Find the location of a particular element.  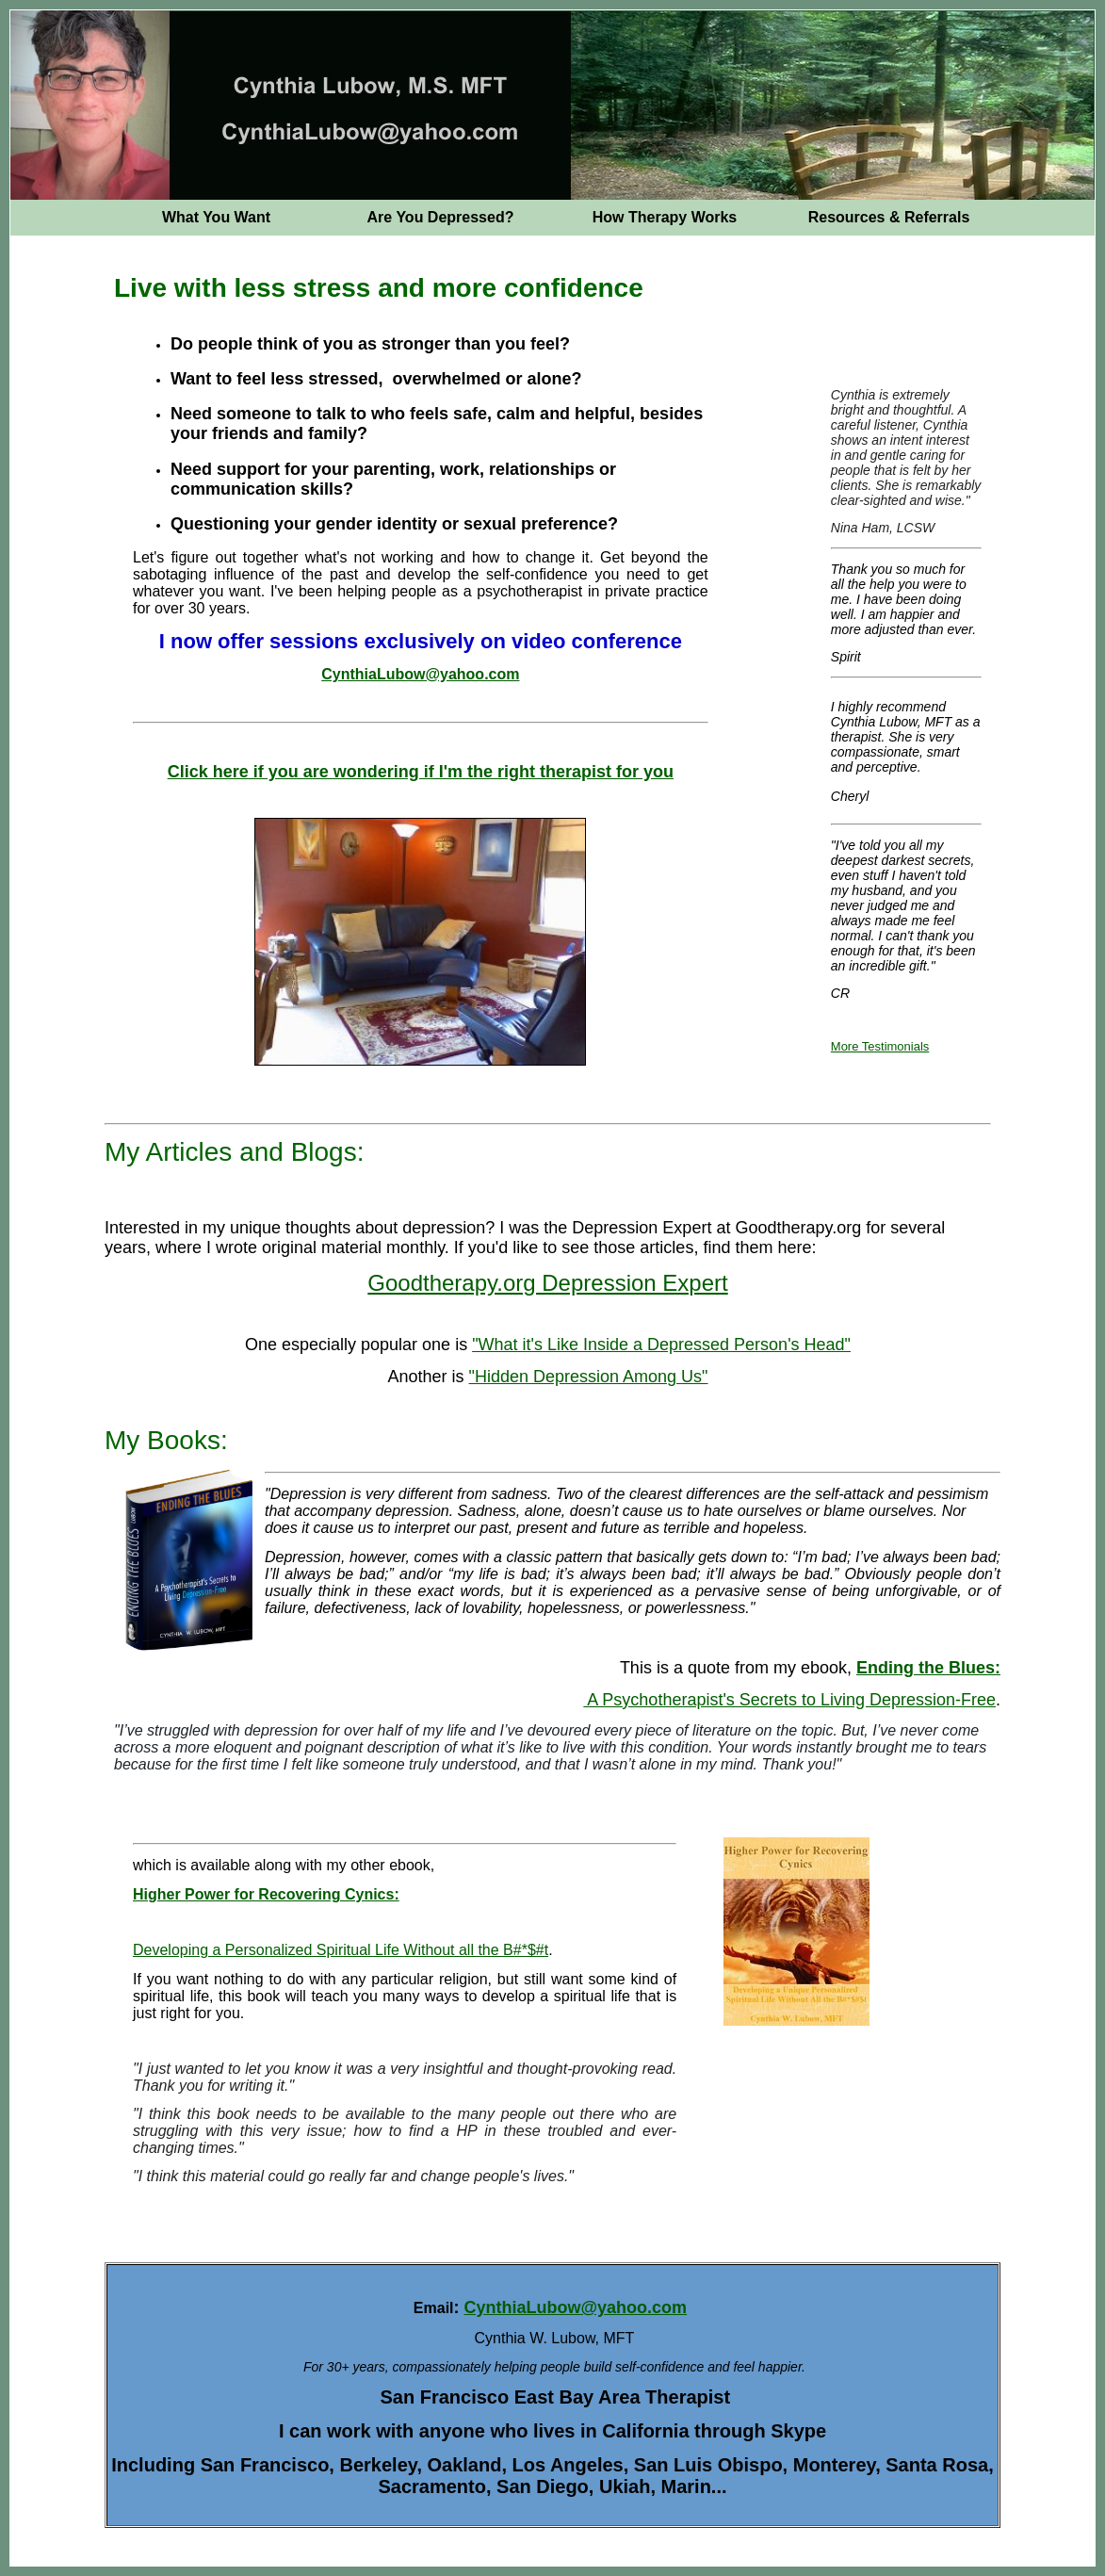

More Testimonials is located at coordinates (880, 1046).